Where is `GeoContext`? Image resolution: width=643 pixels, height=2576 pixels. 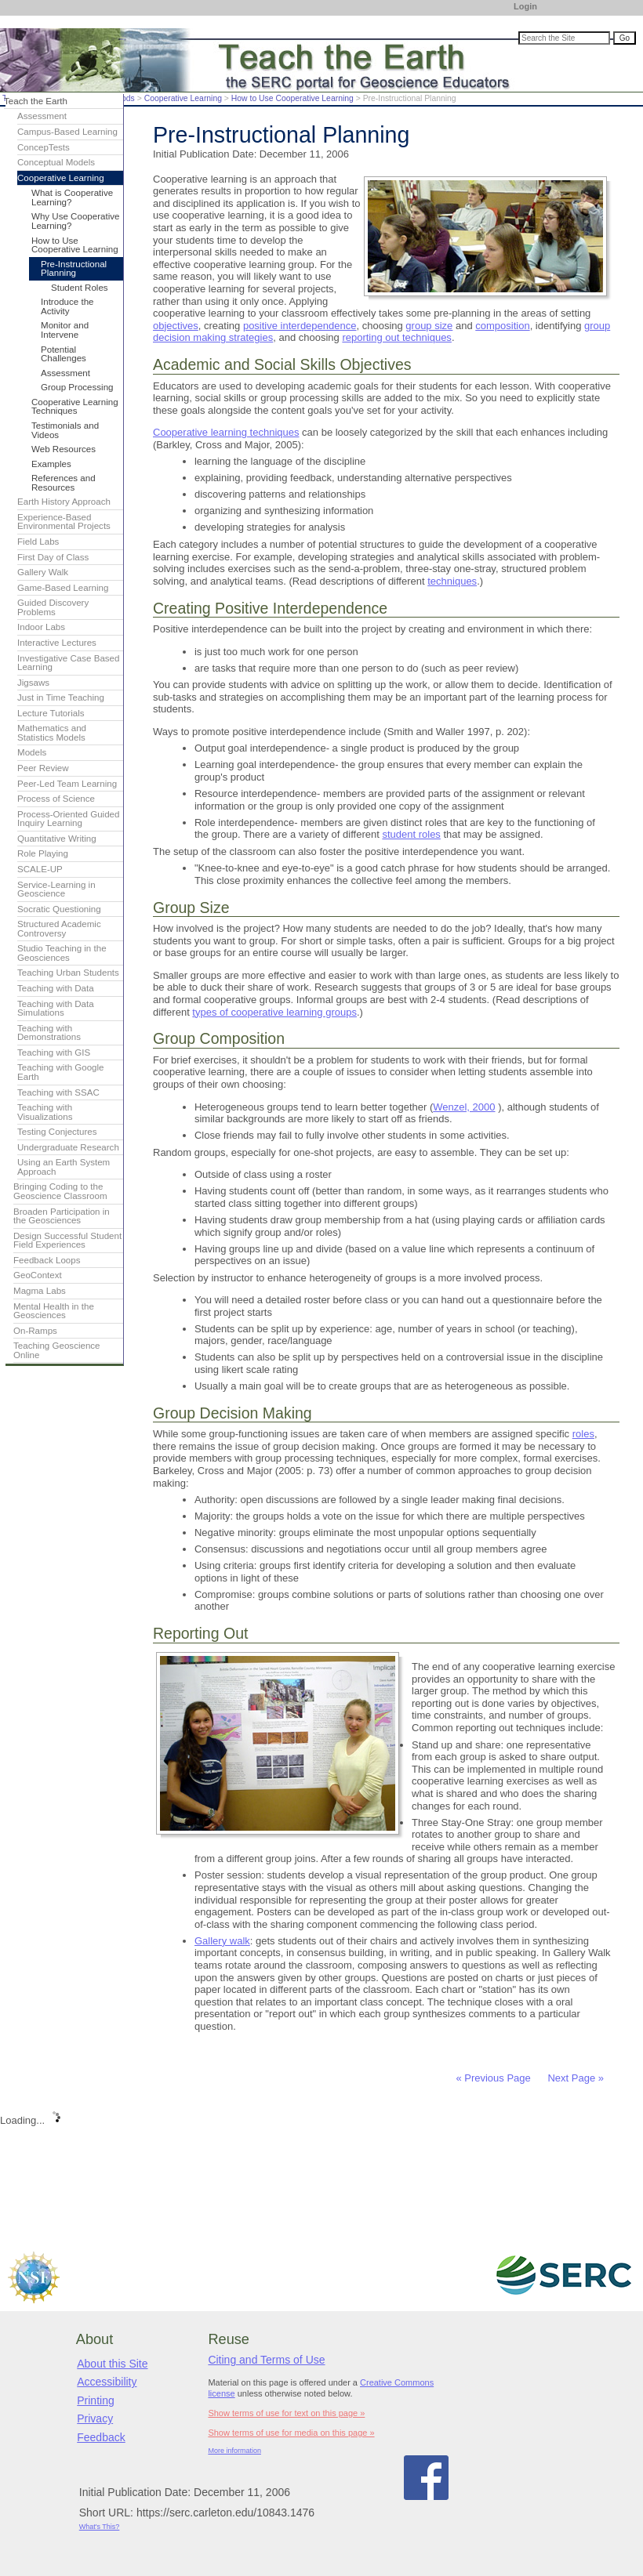
GeoContext is located at coordinates (37, 1275).